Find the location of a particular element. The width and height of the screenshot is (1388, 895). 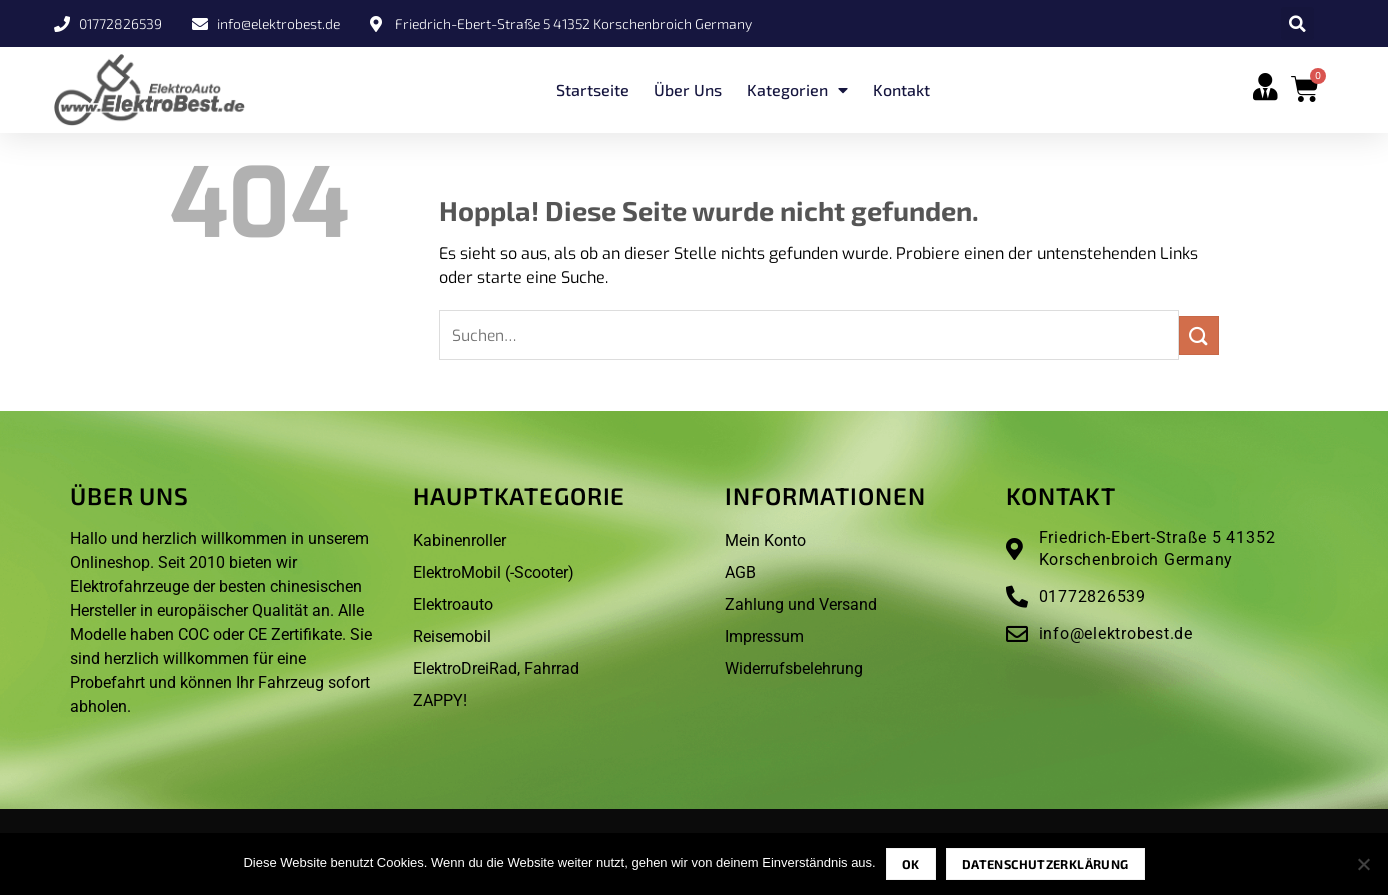

Impressum is located at coordinates (764, 636).